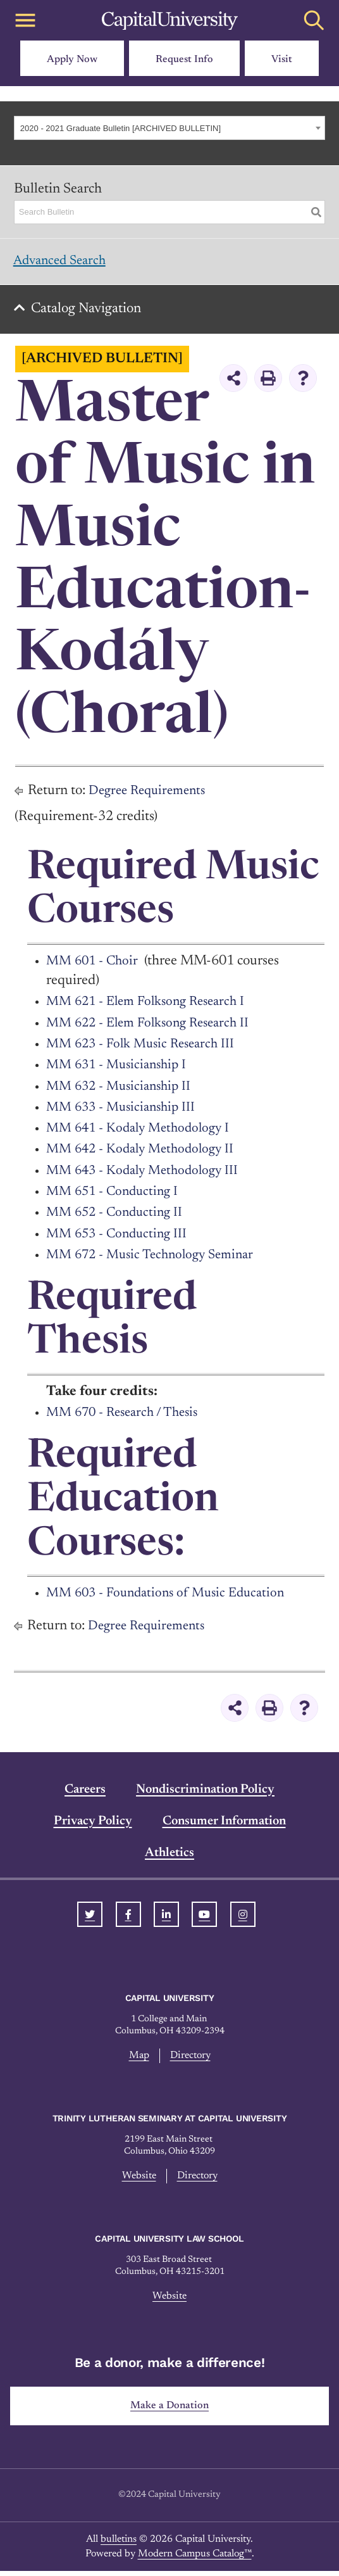 This screenshot has width=339, height=2576. I want to click on Degree Requirements, so click(151, 795).